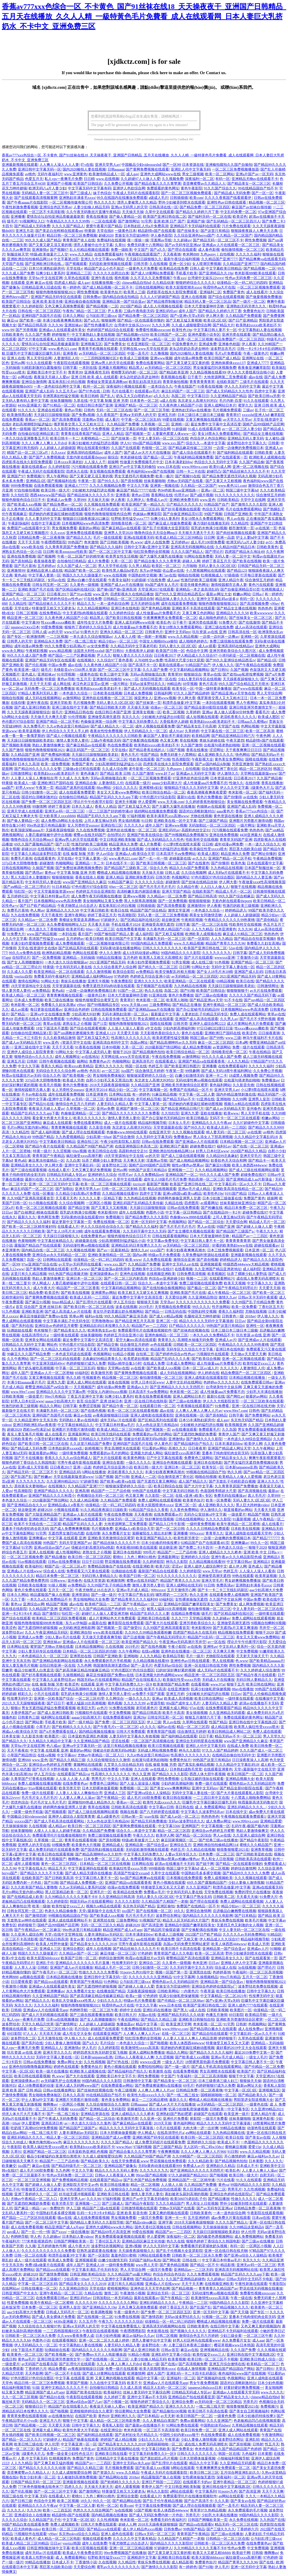 The width and height of the screenshot is (288, 2576). What do you see at coordinates (45, 1963) in the screenshot?
I see `亚洲乱子伦` at bounding box center [45, 1963].